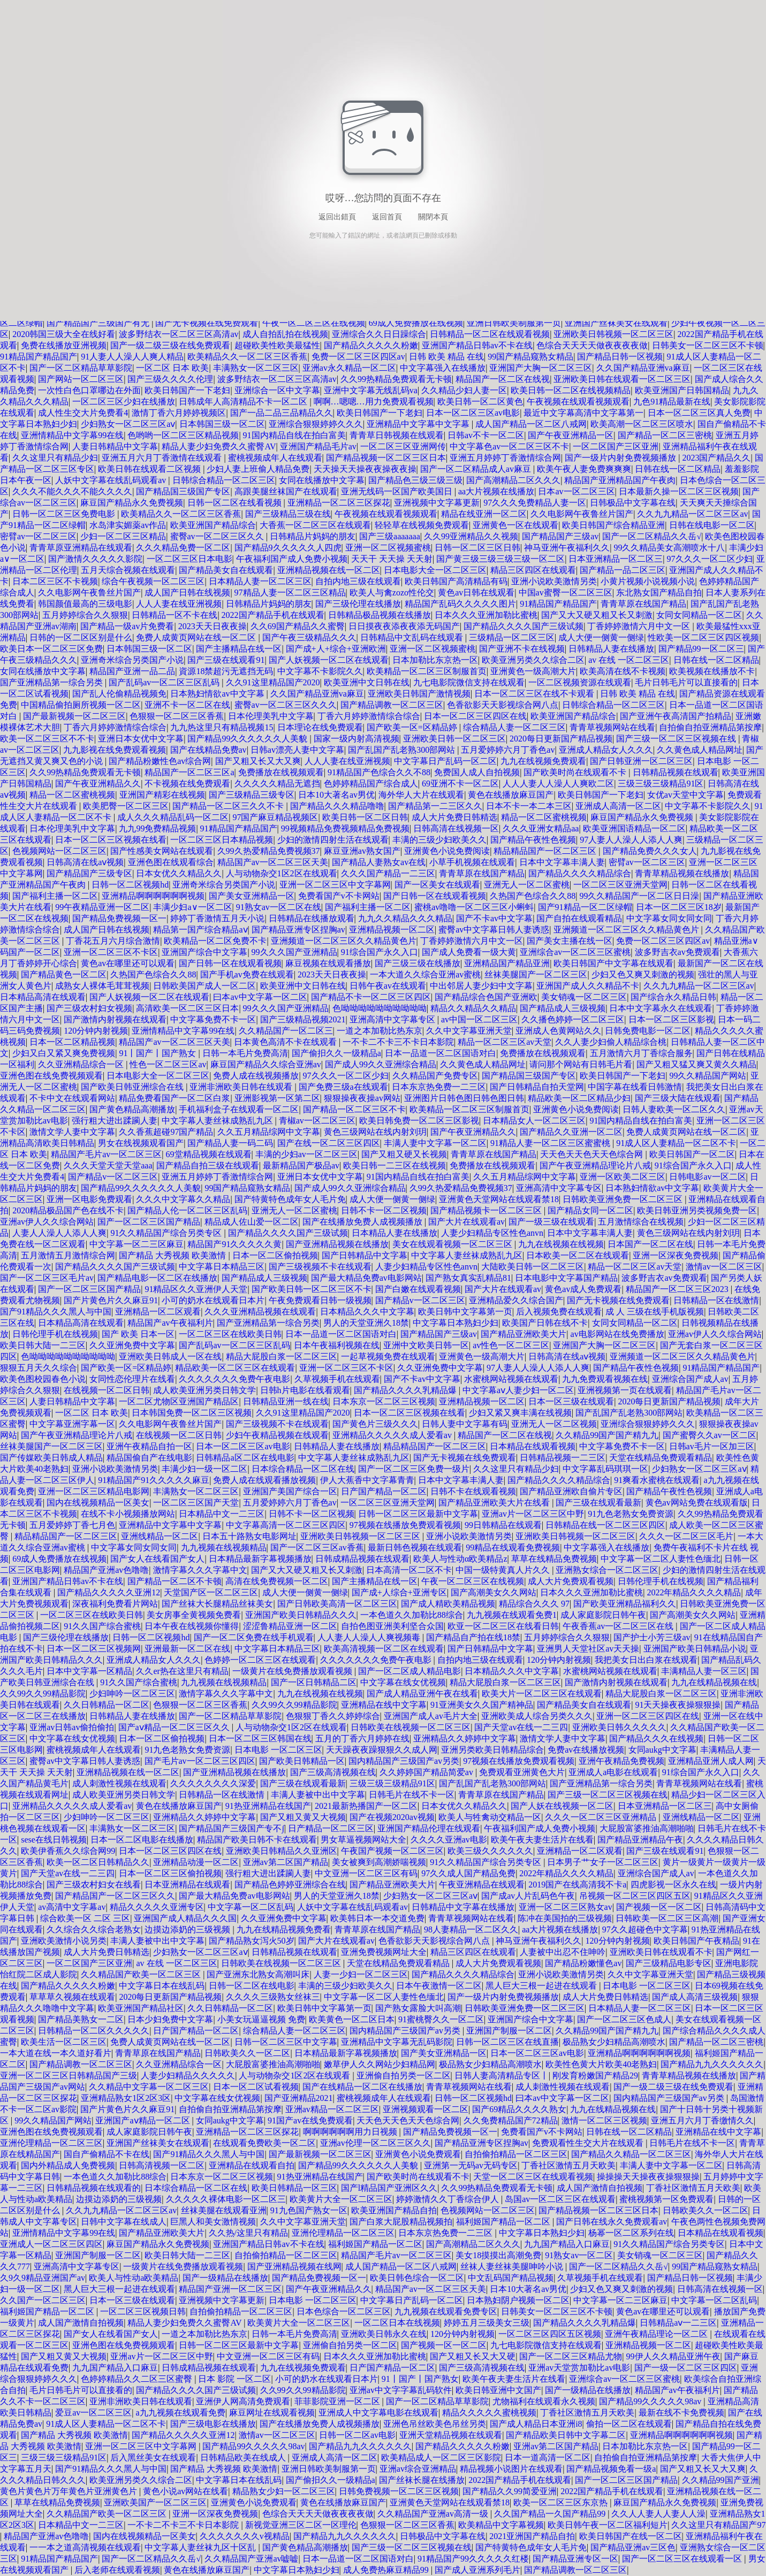  I want to click on 91精品区久久亚洲伊人天堂, so click(196, 1289).